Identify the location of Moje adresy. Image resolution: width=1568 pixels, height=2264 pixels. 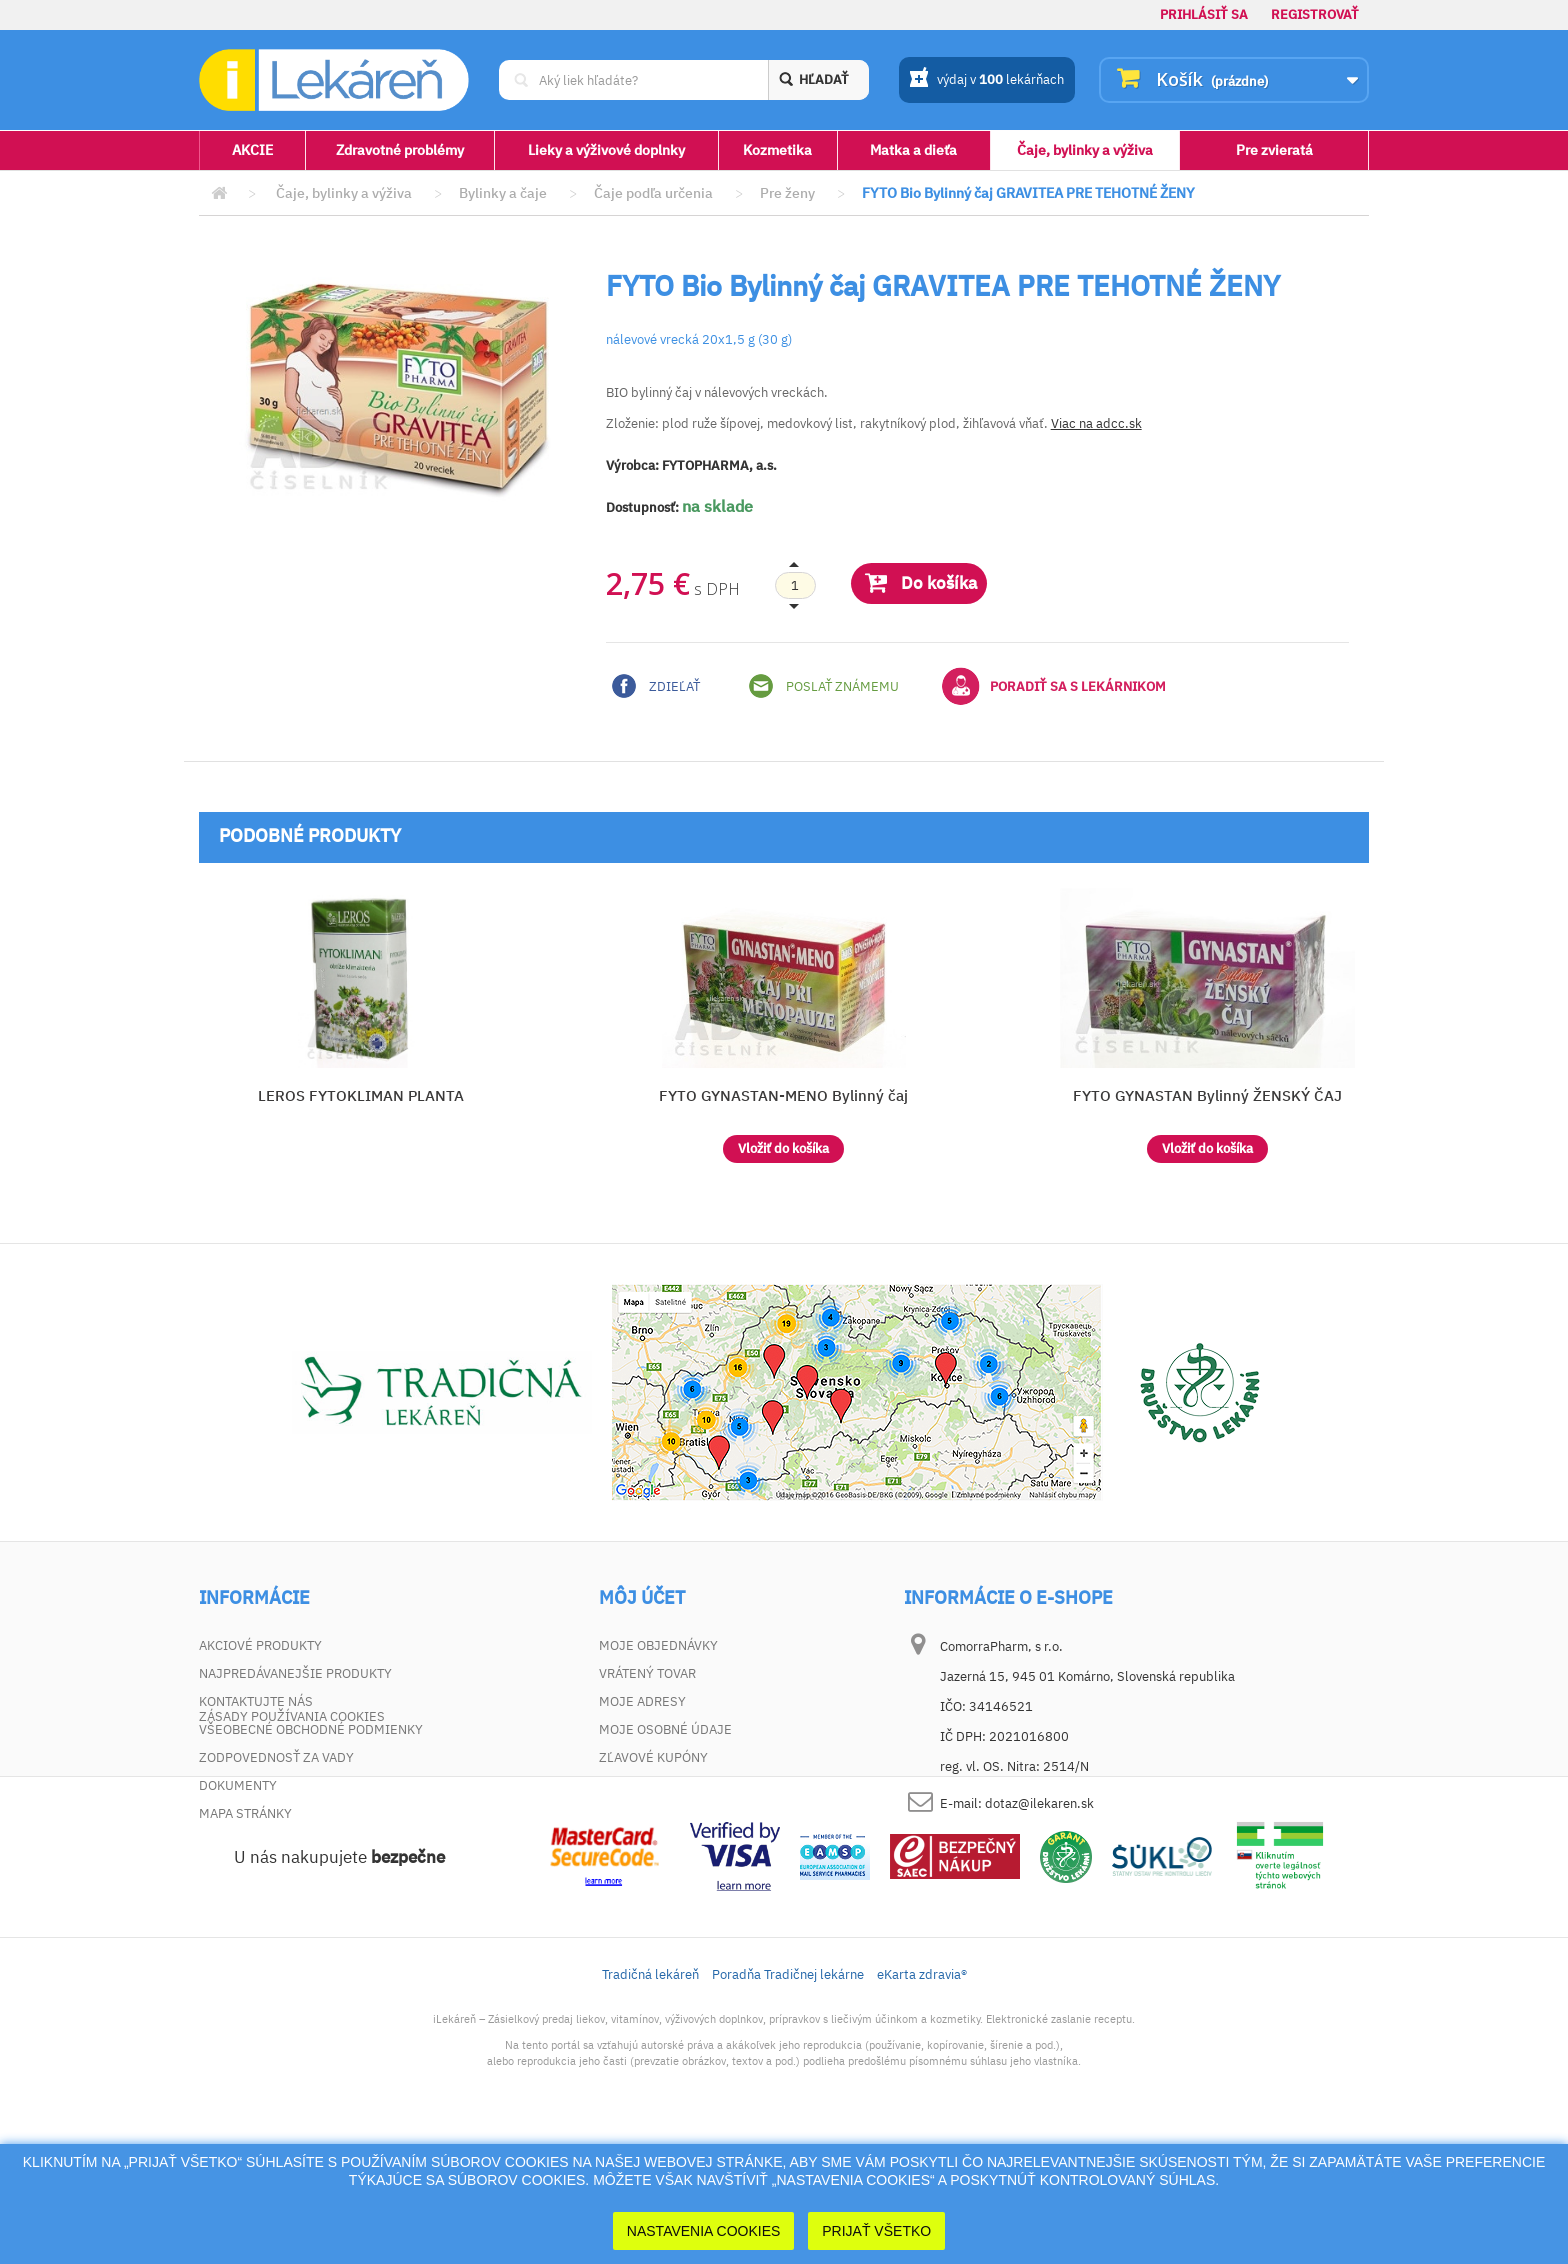
(642, 1701).